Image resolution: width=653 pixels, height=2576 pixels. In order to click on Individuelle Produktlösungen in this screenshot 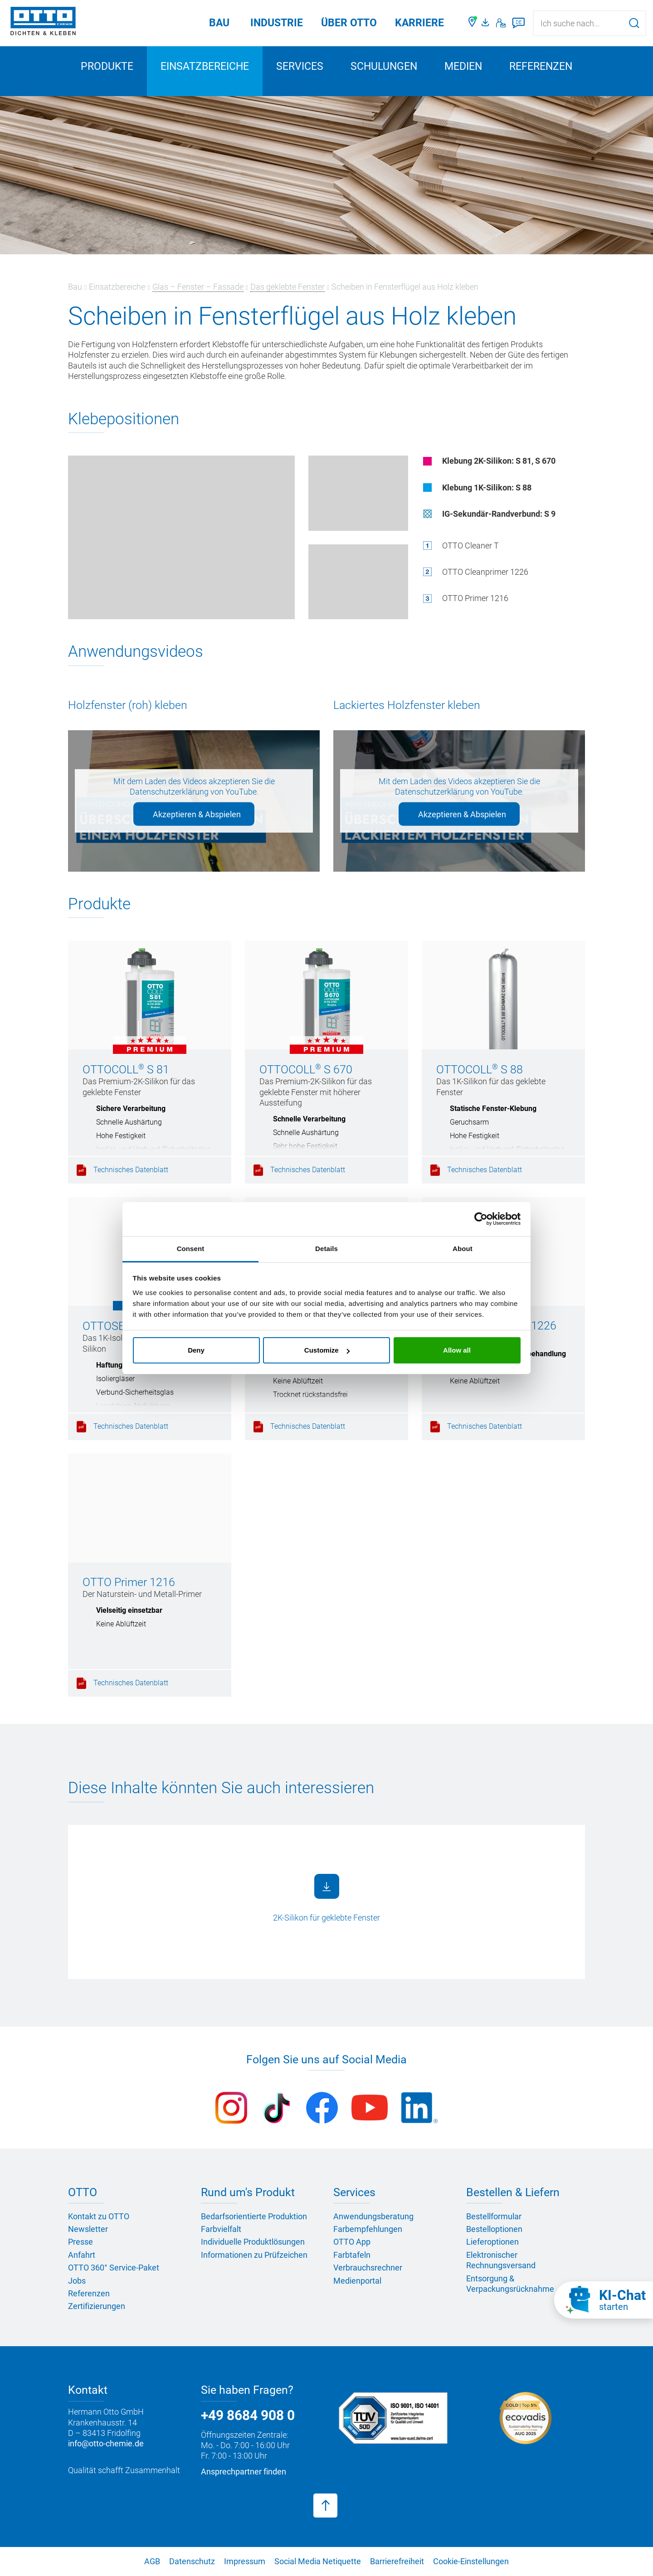, I will do `click(253, 2241)`.